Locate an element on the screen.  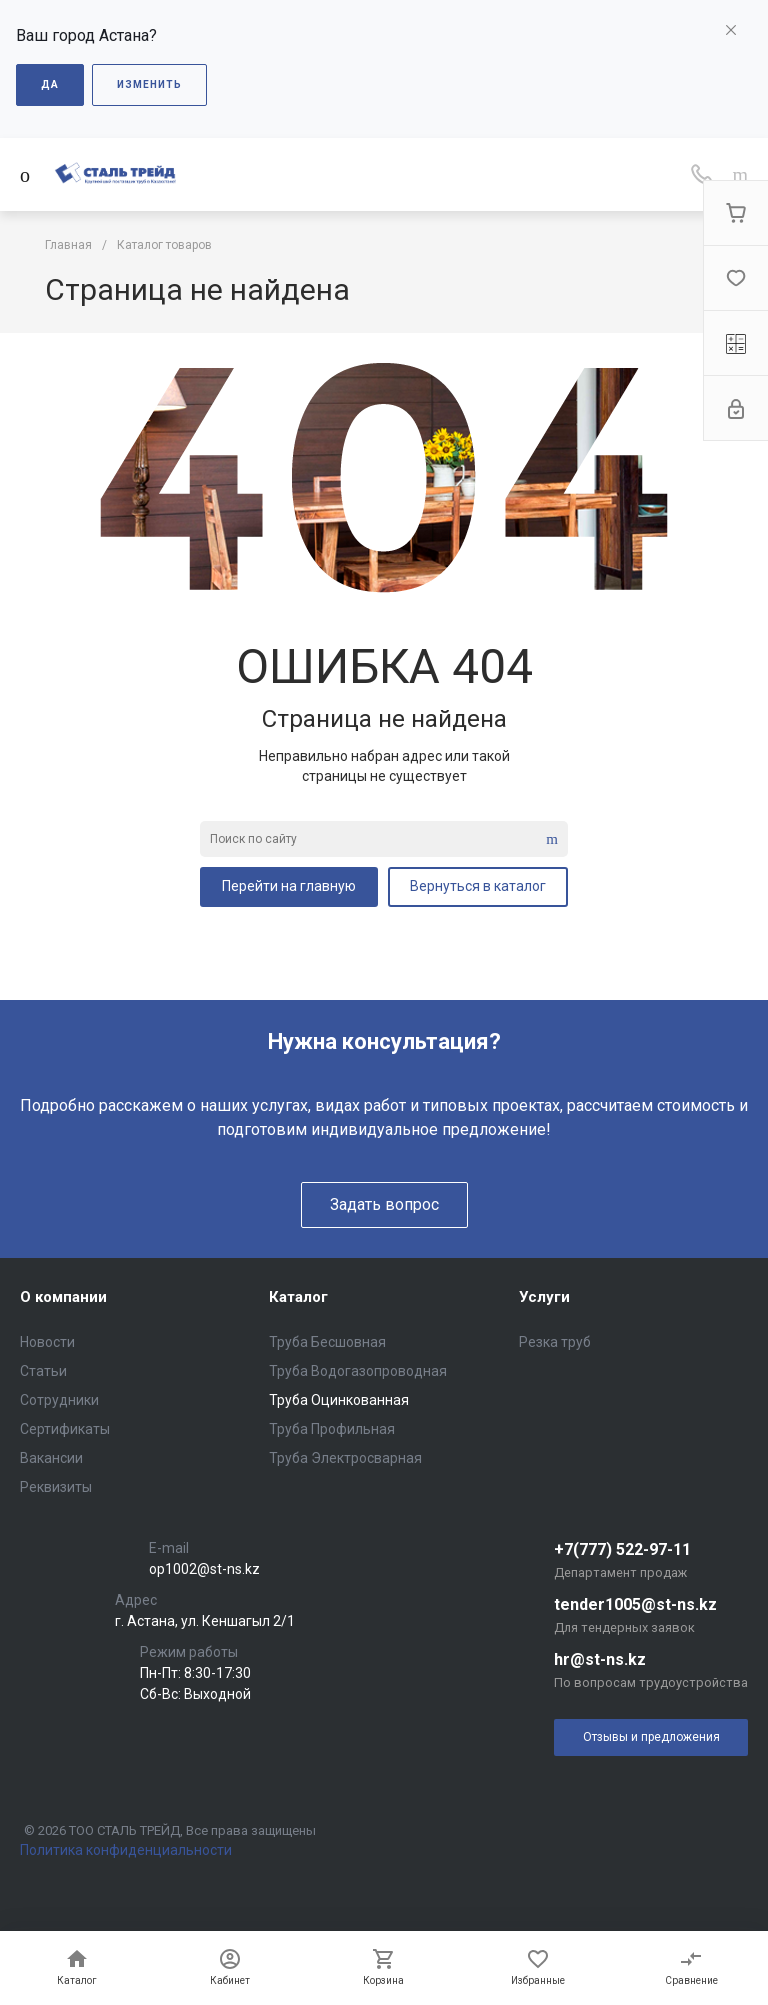
Труба Профильная is located at coordinates (332, 1429).